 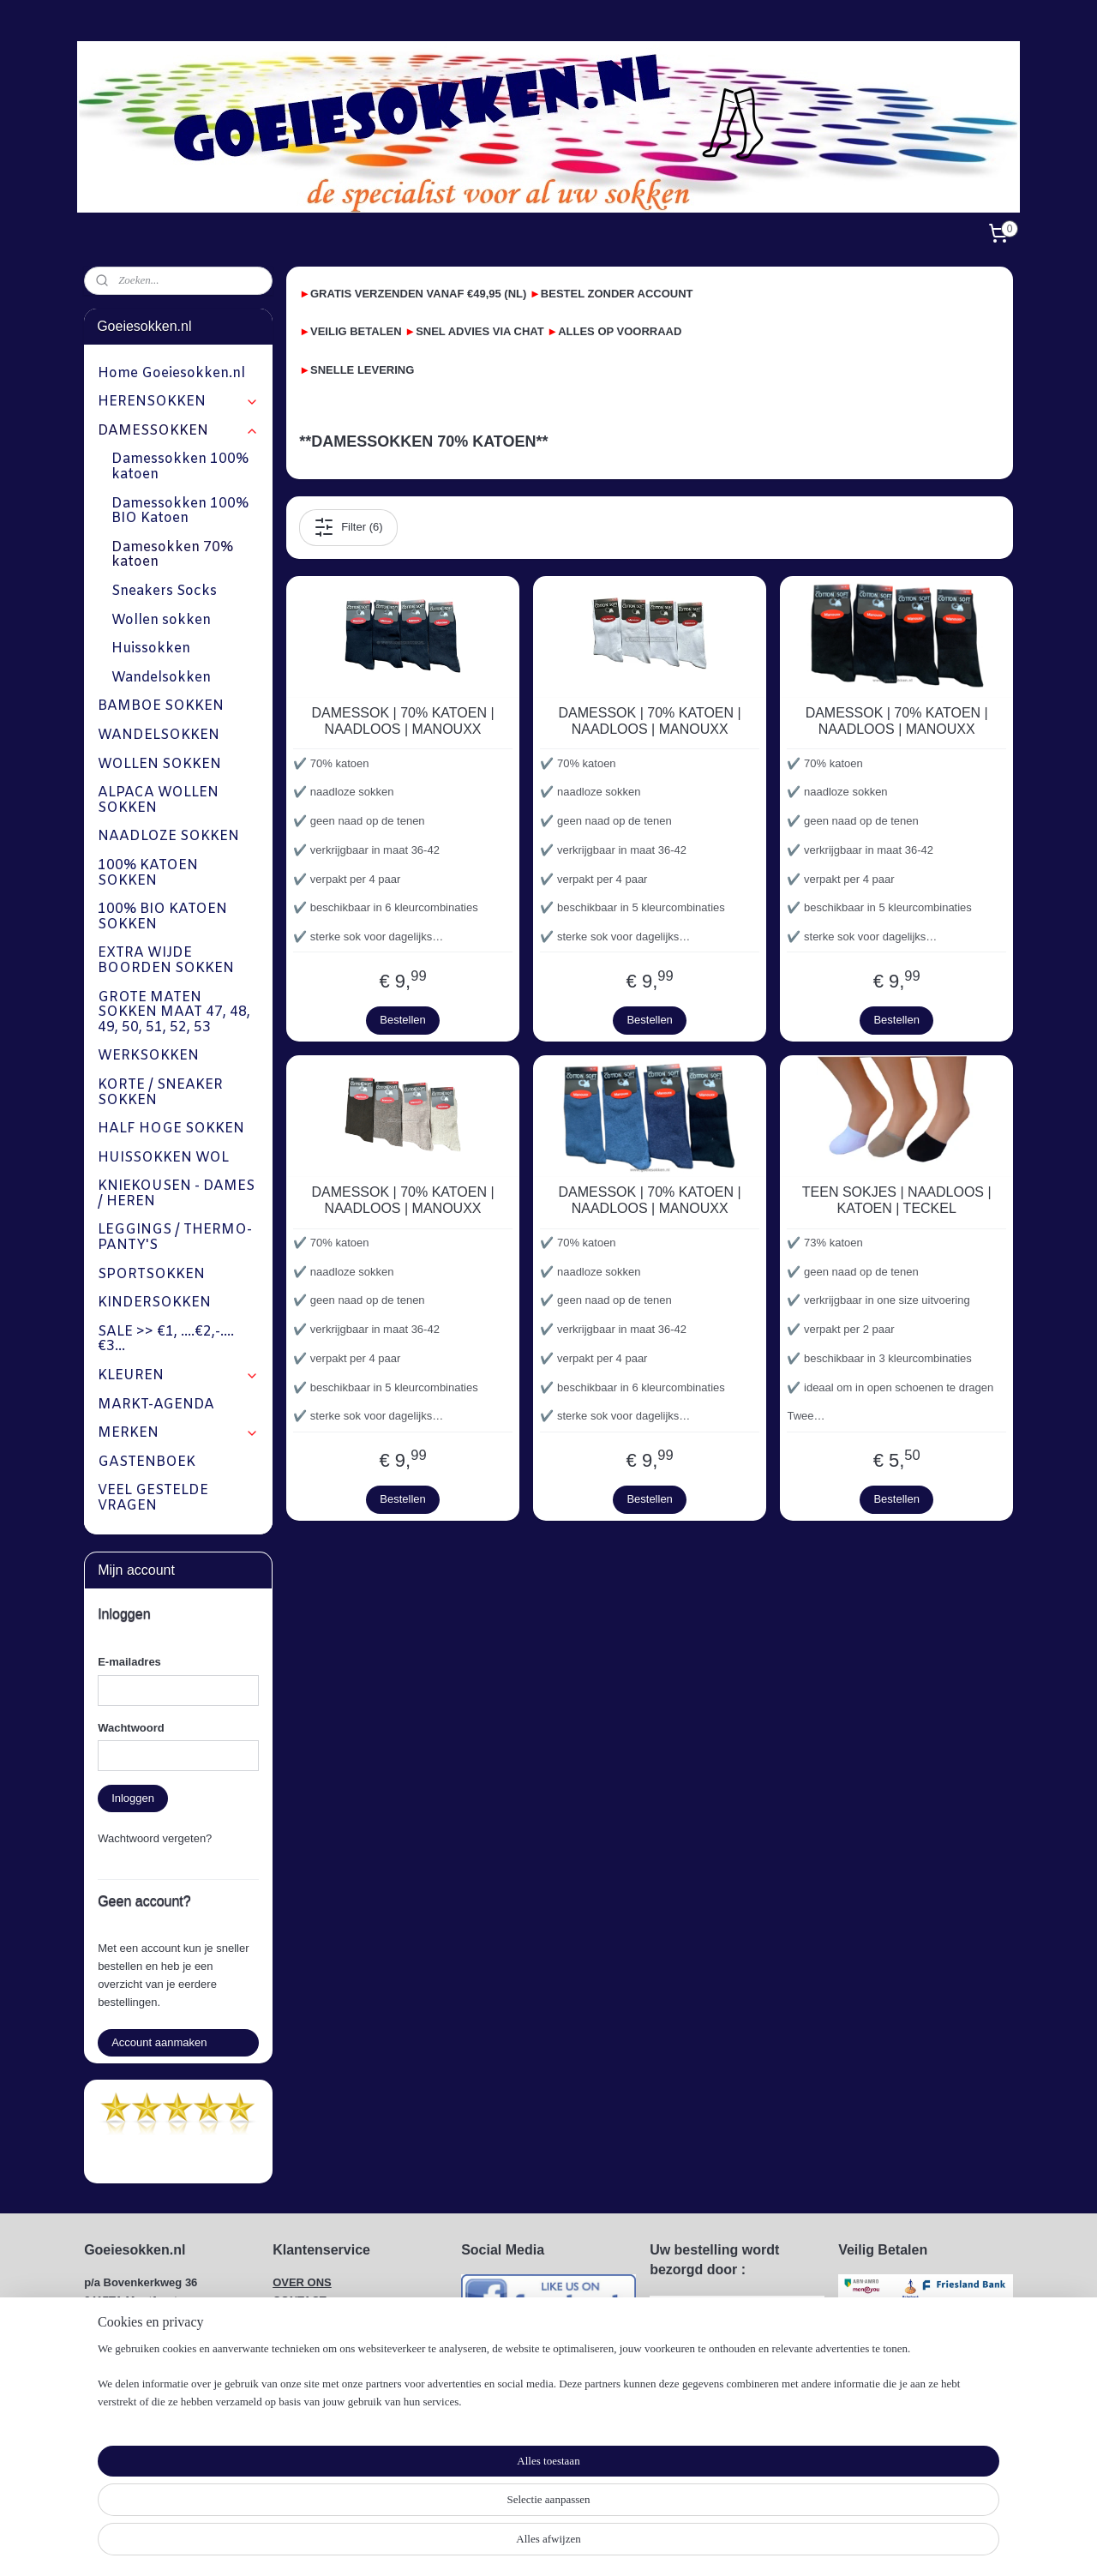 I want to click on SPORTSOKKEN, so click(x=151, y=1274).